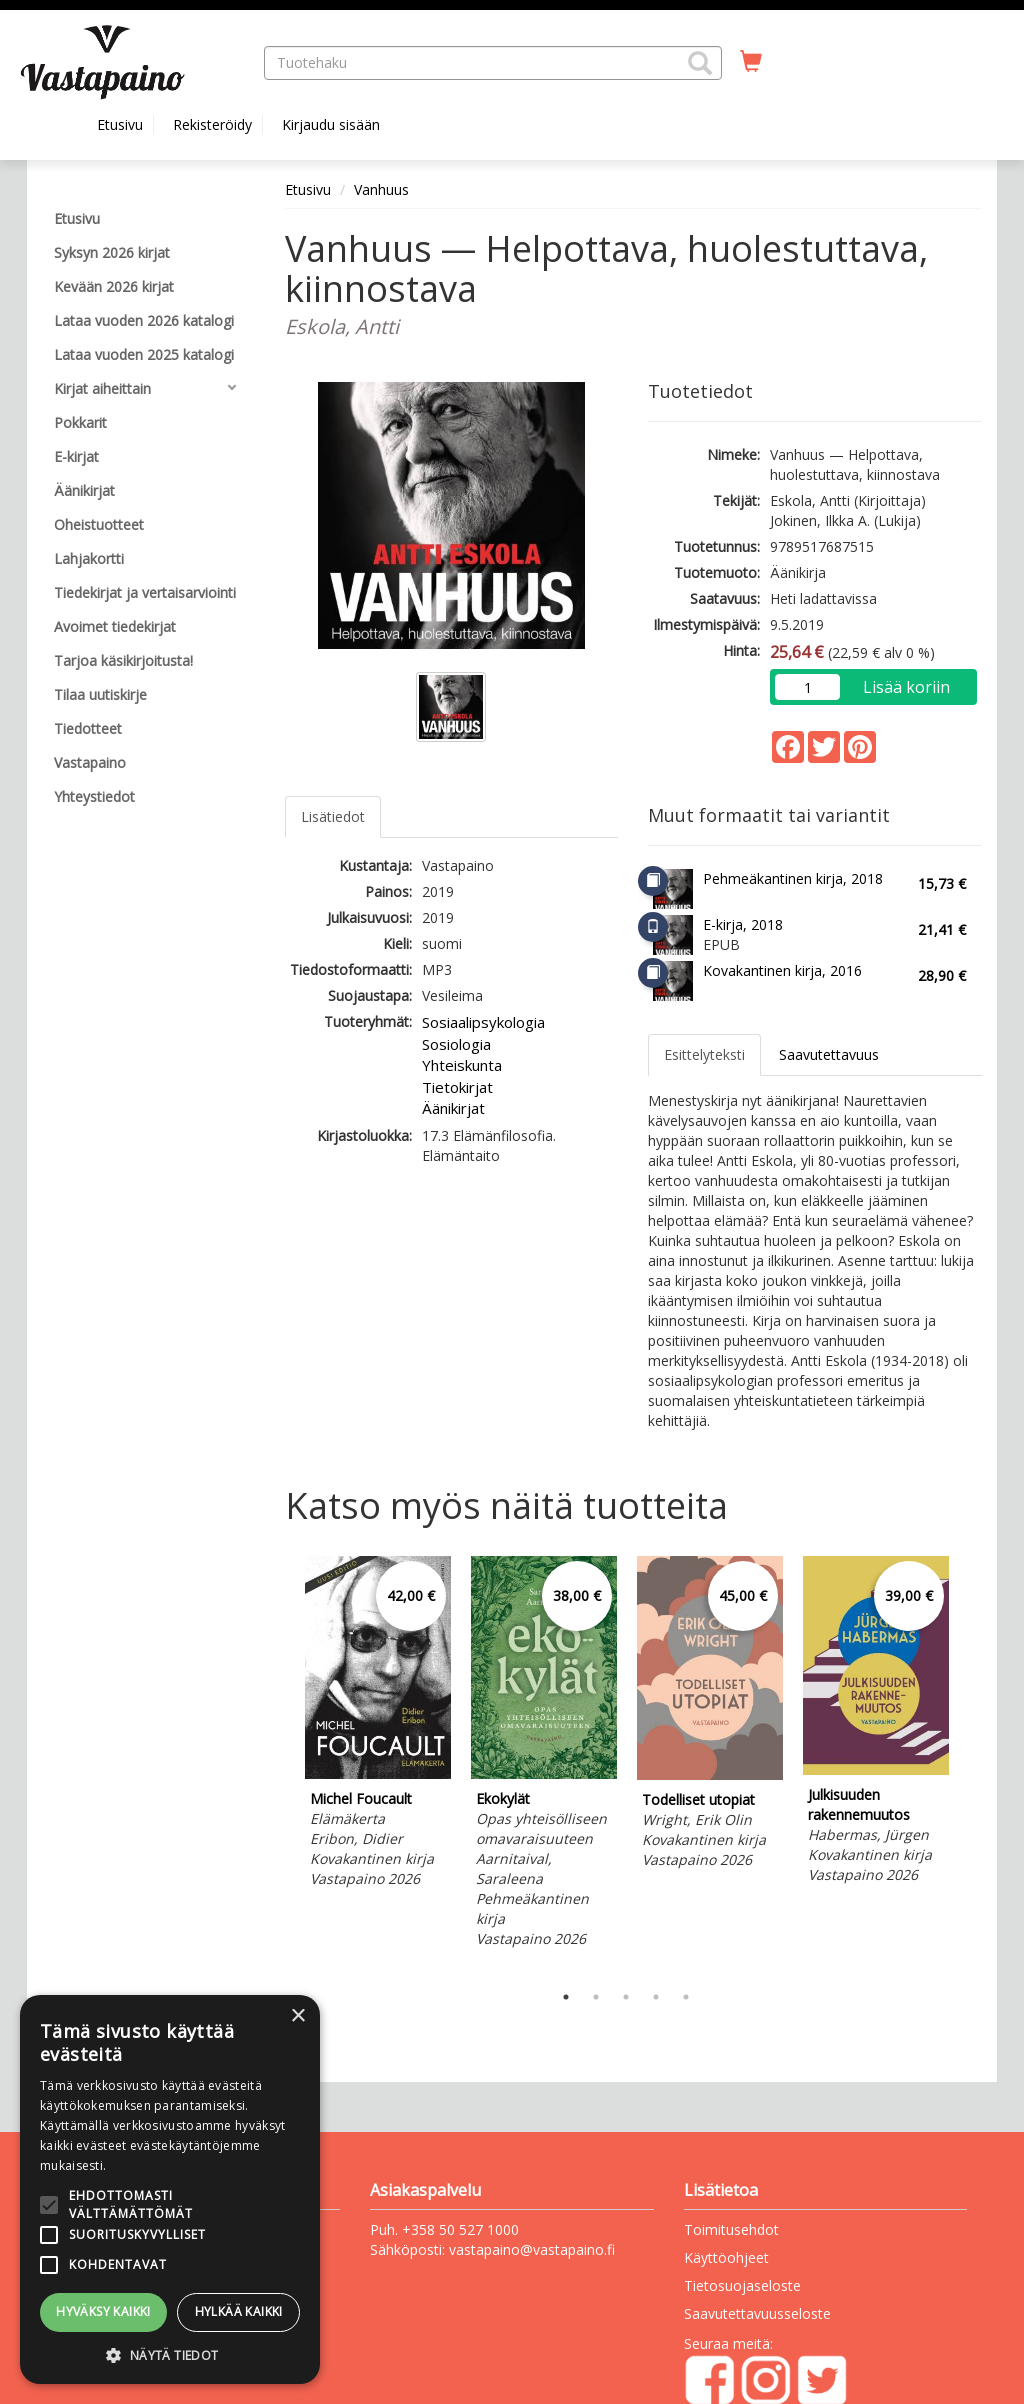 Image resolution: width=1024 pixels, height=2404 pixels. What do you see at coordinates (972, 1764) in the screenshot?
I see `Next` at bounding box center [972, 1764].